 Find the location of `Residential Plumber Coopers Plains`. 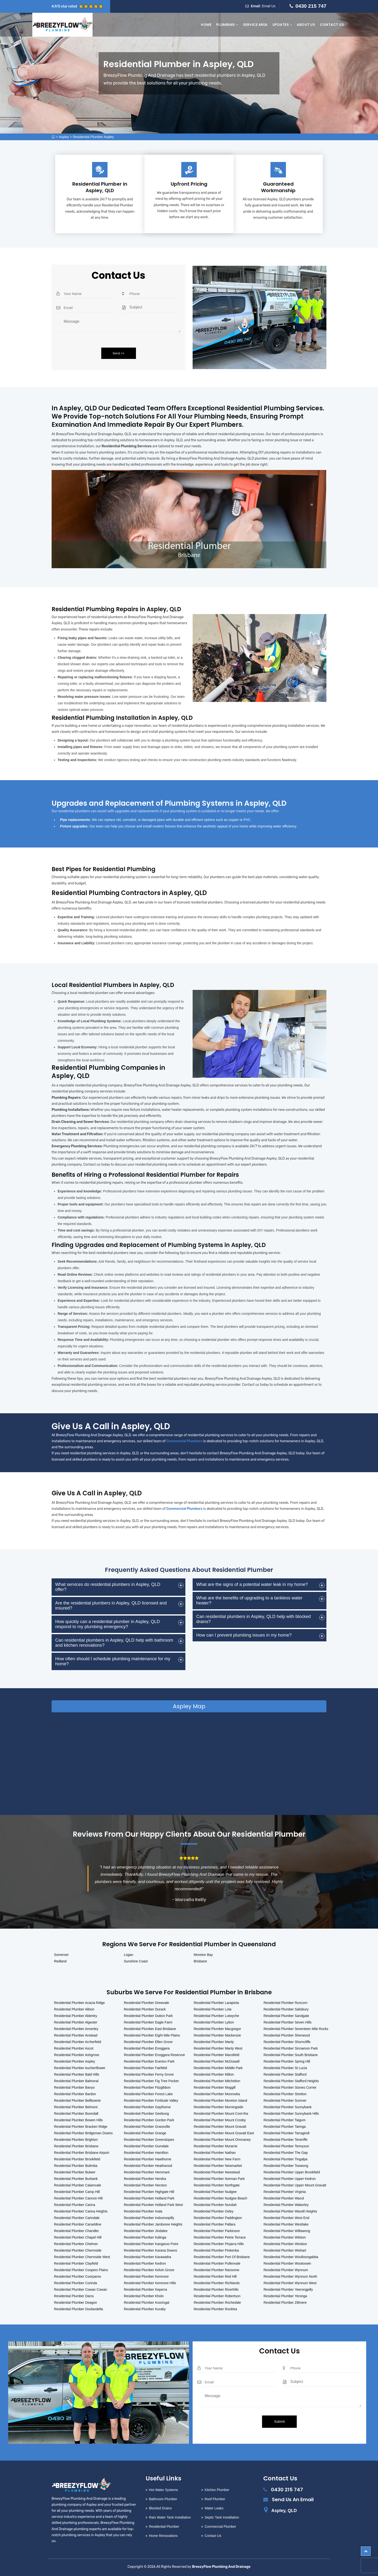

Residential Plumber Coopers Plains is located at coordinates (81, 2270).